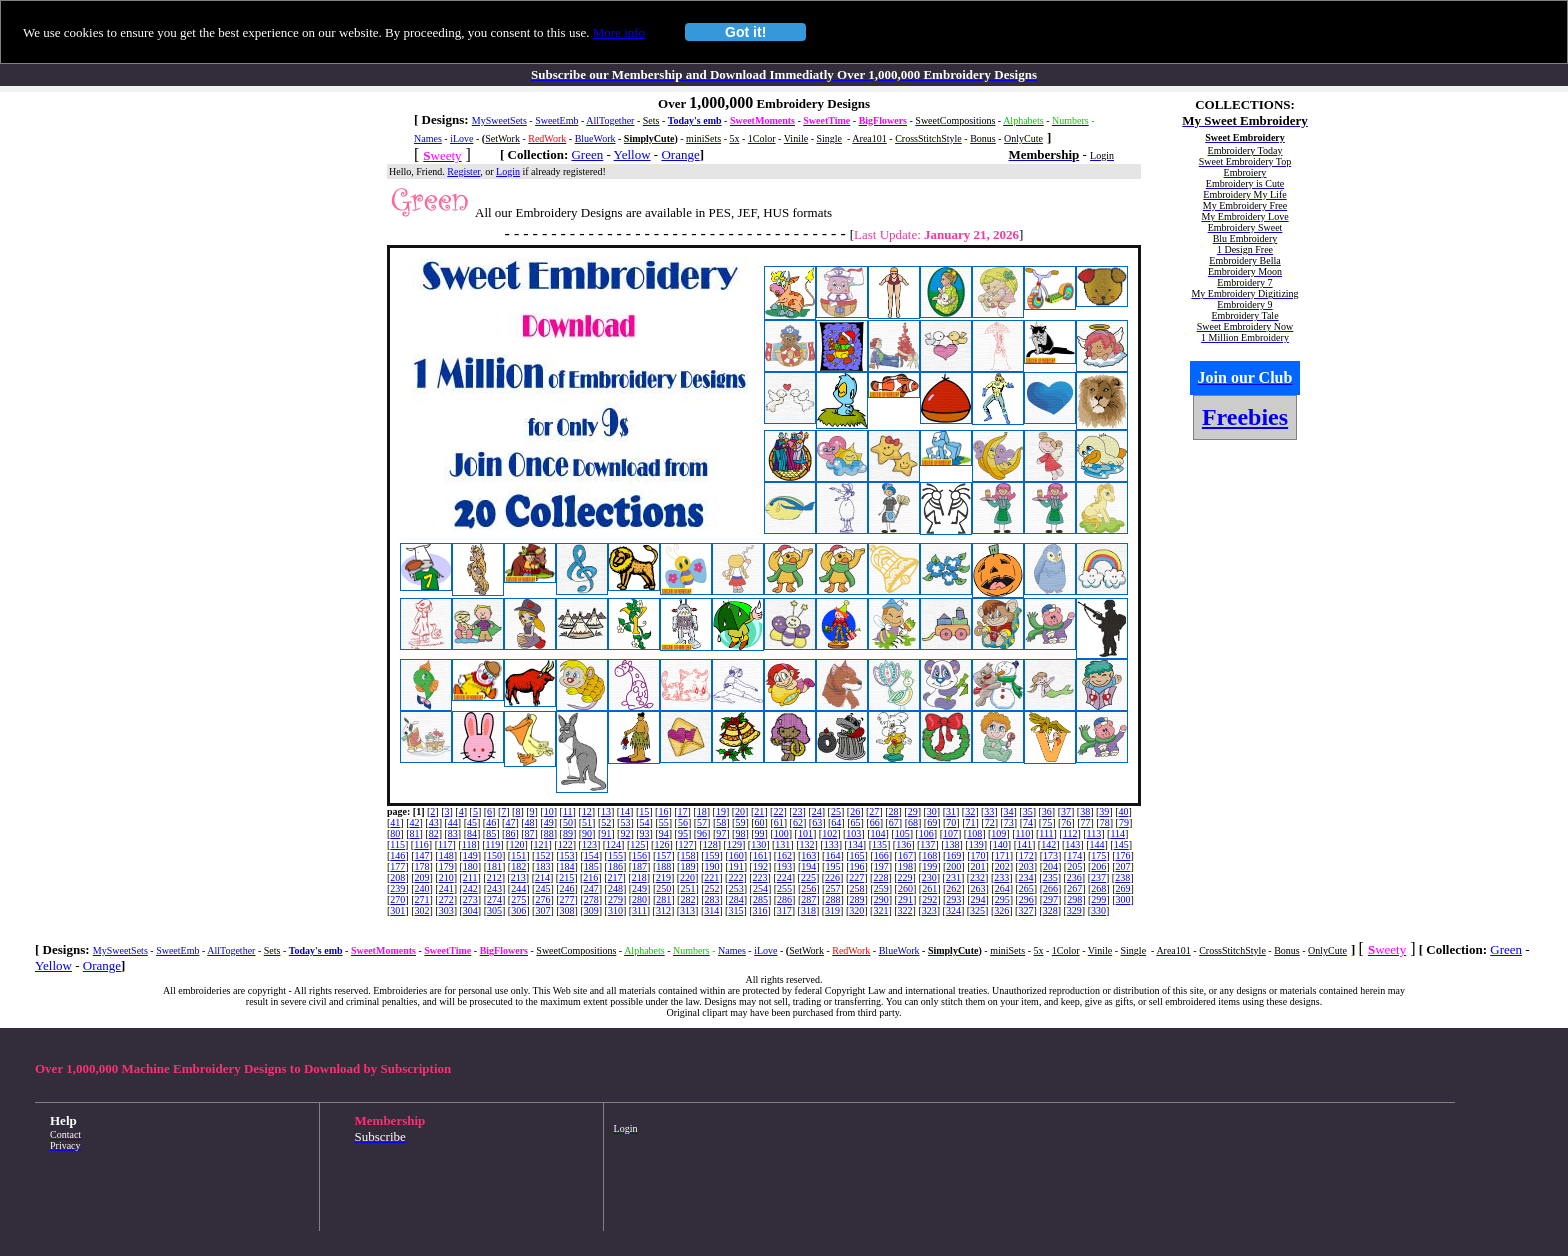  I want to click on 149, so click(470, 855).